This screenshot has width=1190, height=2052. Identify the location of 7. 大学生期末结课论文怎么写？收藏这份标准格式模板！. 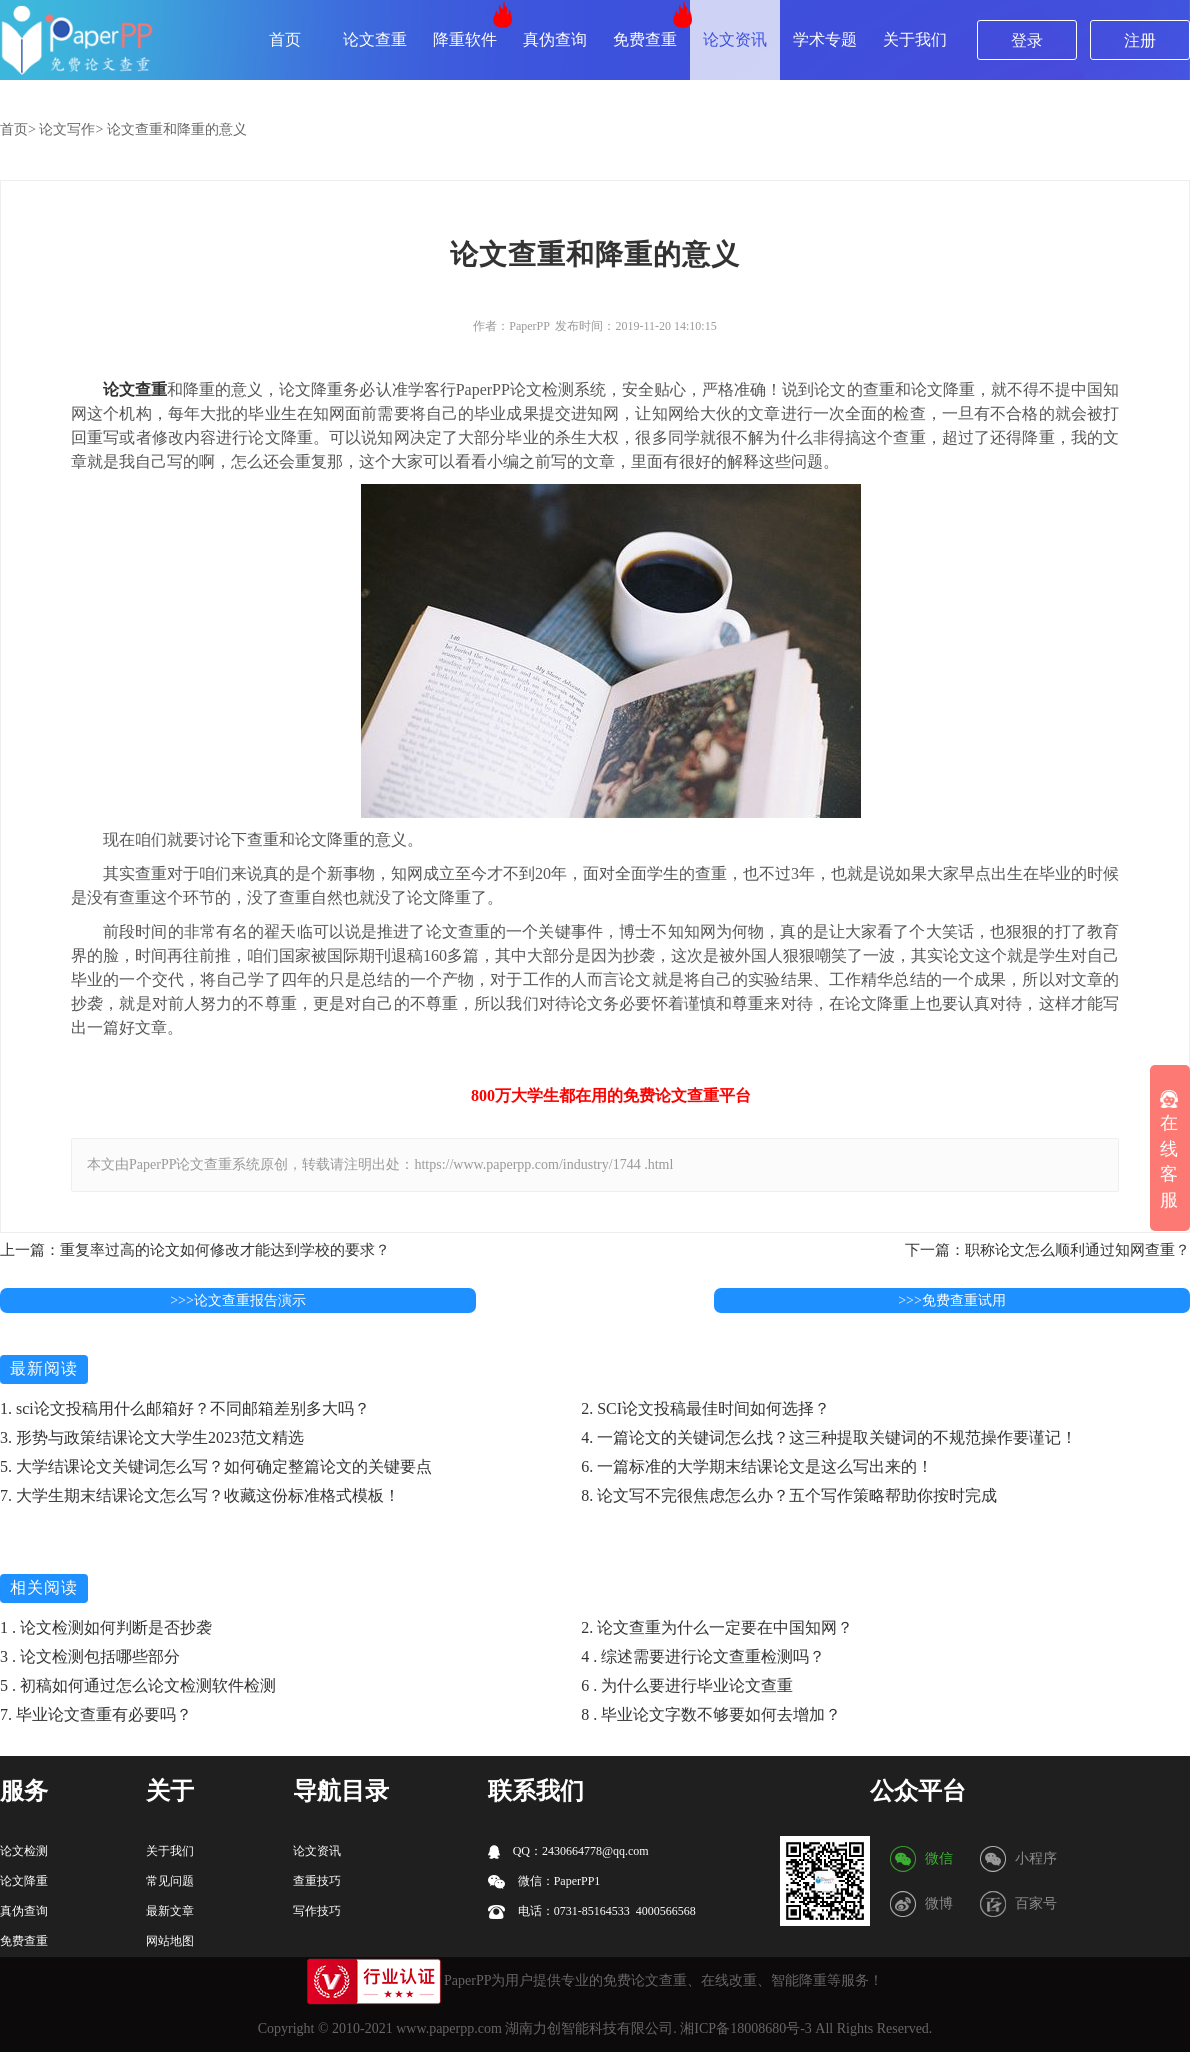
(200, 1495).